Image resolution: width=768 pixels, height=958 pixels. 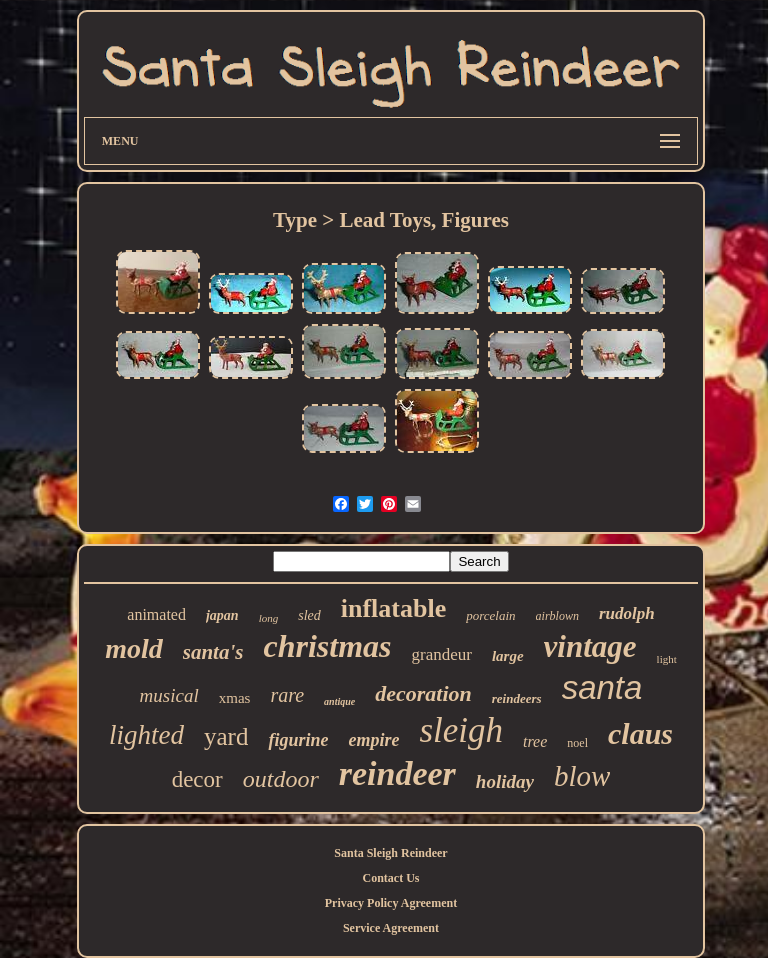 What do you see at coordinates (298, 740) in the screenshot?
I see `figurine` at bounding box center [298, 740].